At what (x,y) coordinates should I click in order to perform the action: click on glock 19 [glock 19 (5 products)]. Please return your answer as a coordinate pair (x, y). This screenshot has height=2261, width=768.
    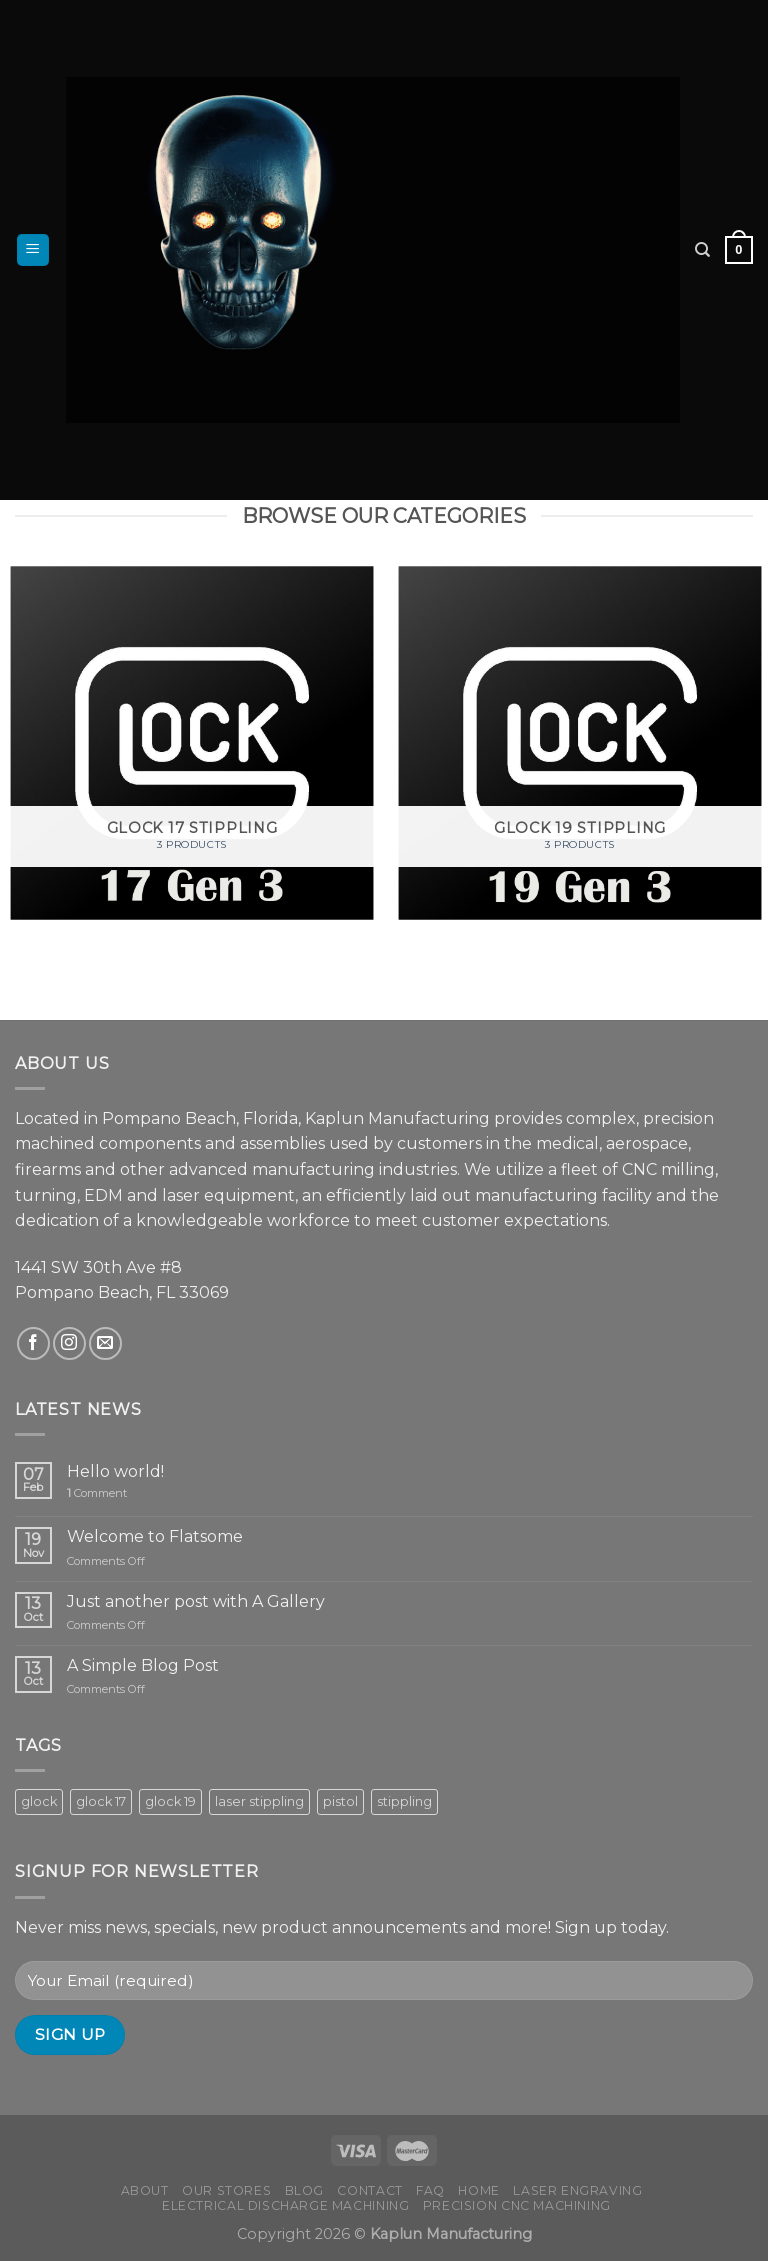
    Looking at the image, I should click on (170, 1801).